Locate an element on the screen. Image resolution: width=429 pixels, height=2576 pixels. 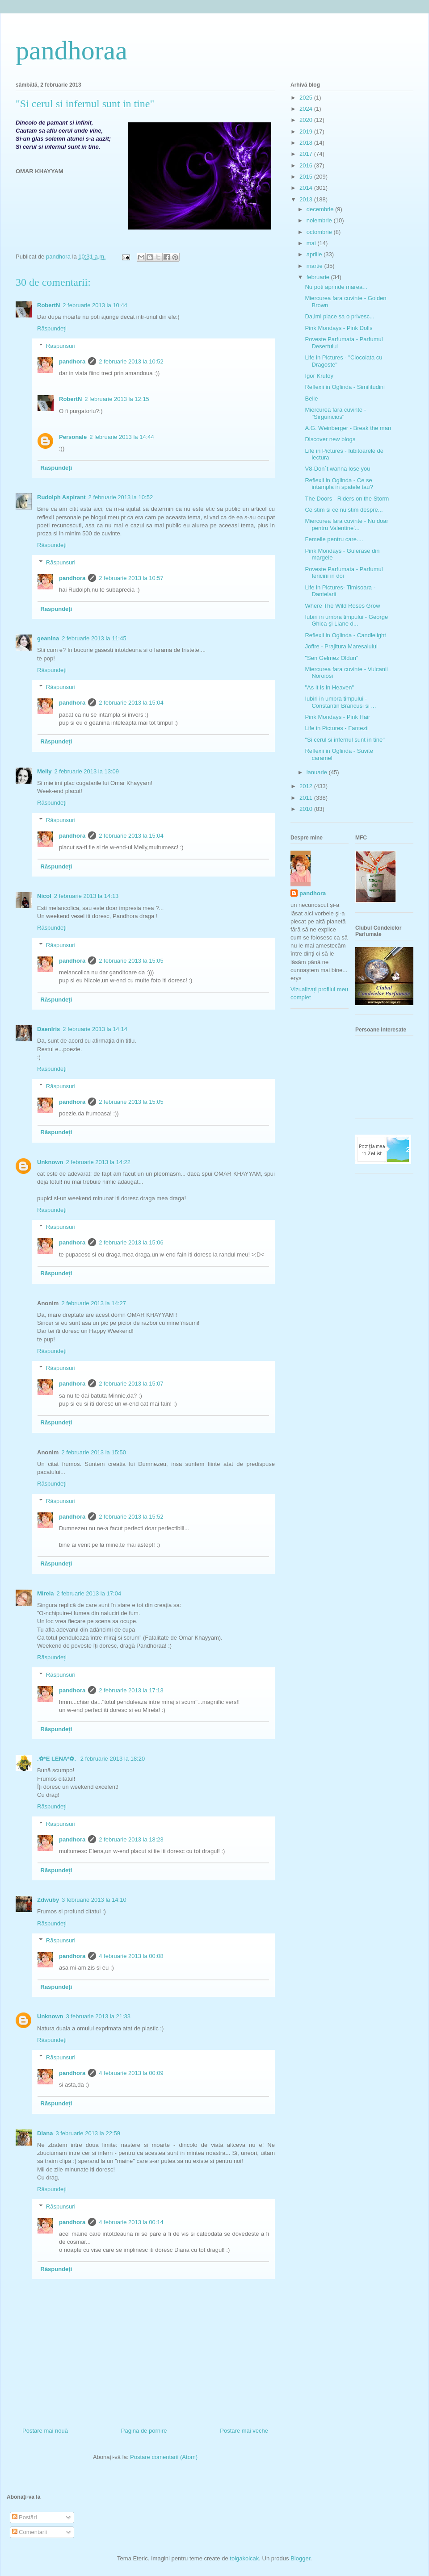
2 februarie 2013 la 15:52 is located at coordinates (131, 1516).